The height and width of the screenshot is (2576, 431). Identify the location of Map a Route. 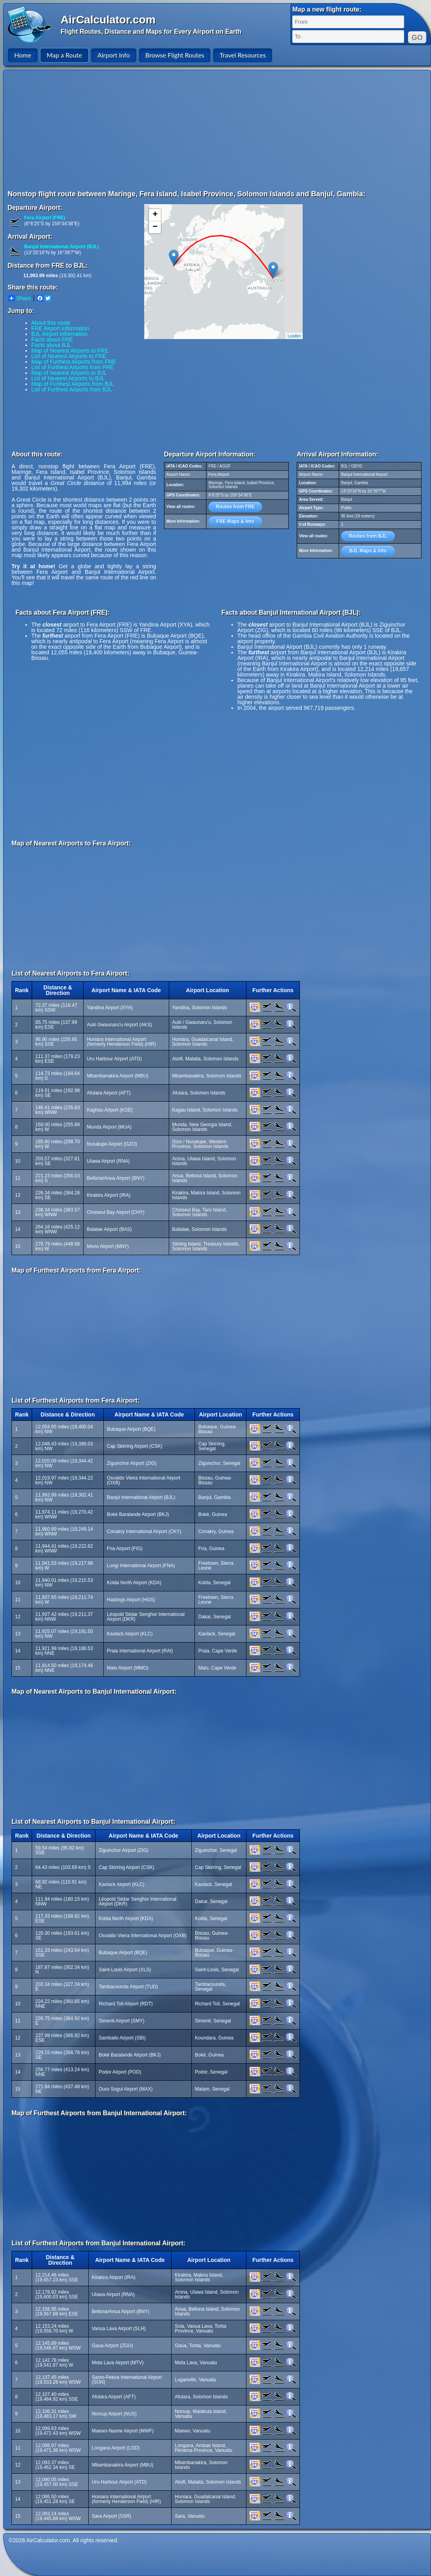
(64, 55).